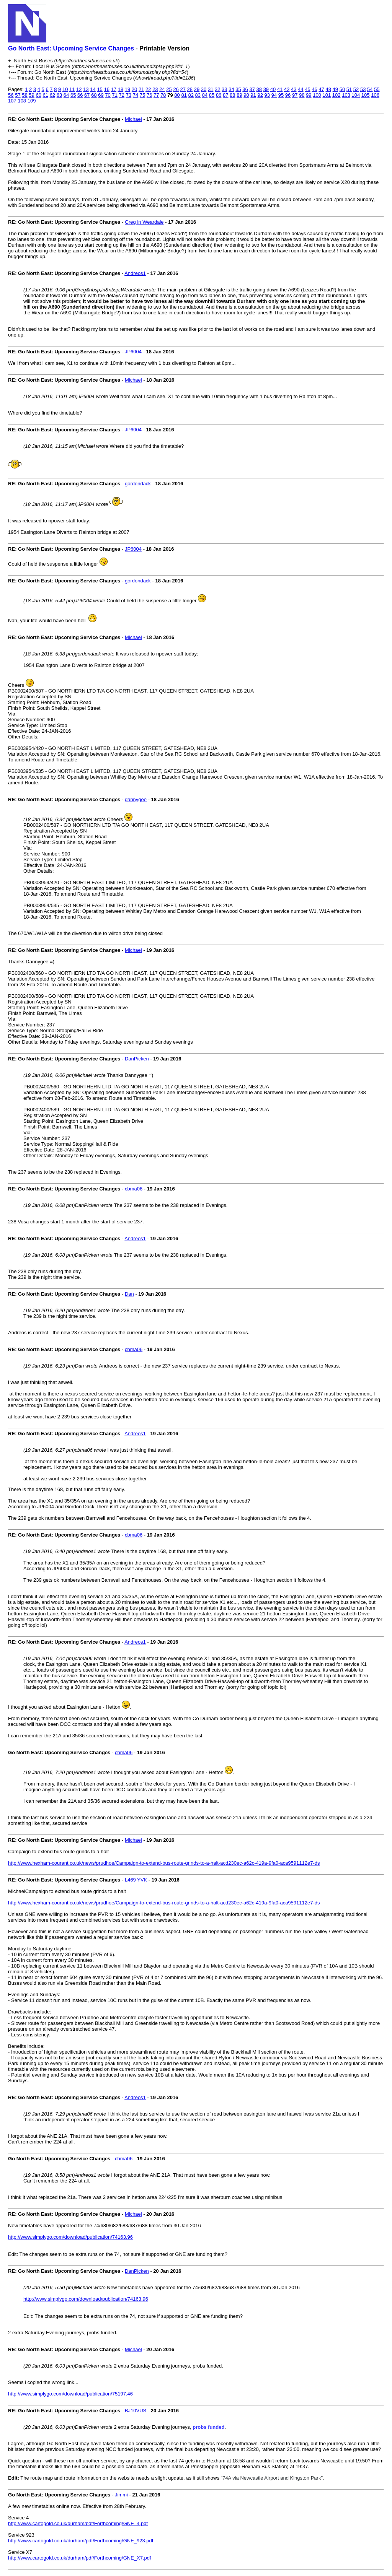  What do you see at coordinates (73, 95) in the screenshot?
I see `65` at bounding box center [73, 95].